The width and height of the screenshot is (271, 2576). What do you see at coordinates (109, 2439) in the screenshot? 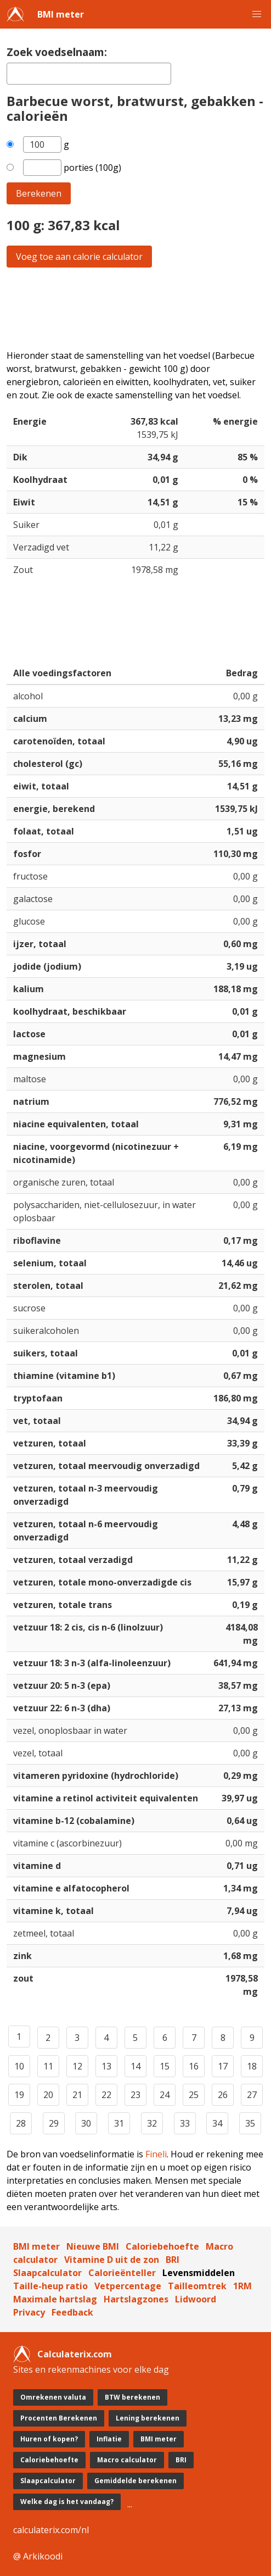
I see `Inflatie` at bounding box center [109, 2439].